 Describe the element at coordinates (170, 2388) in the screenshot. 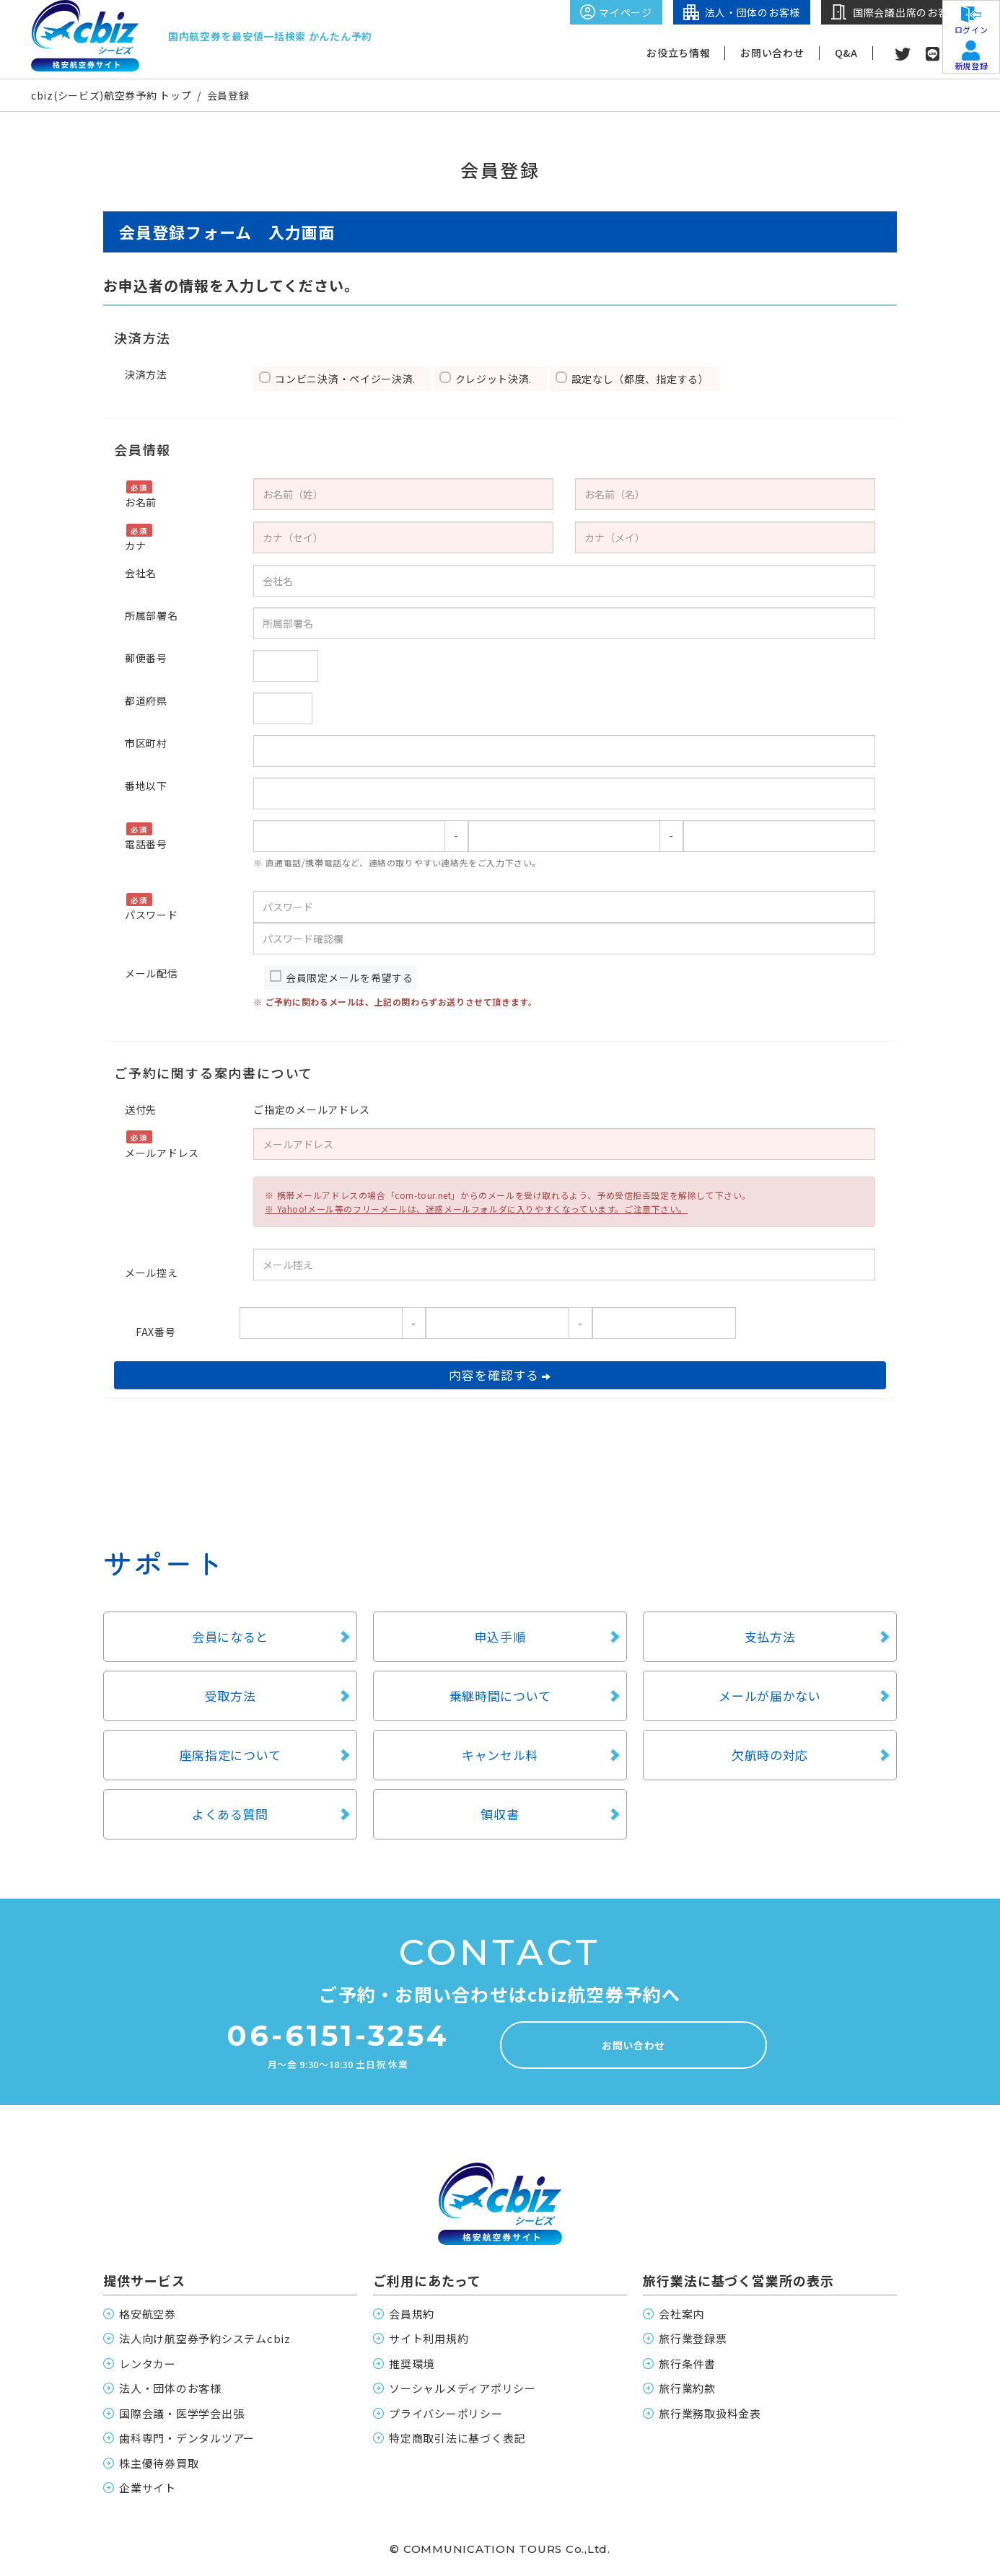

I see `法人・団体のお客様` at that location.